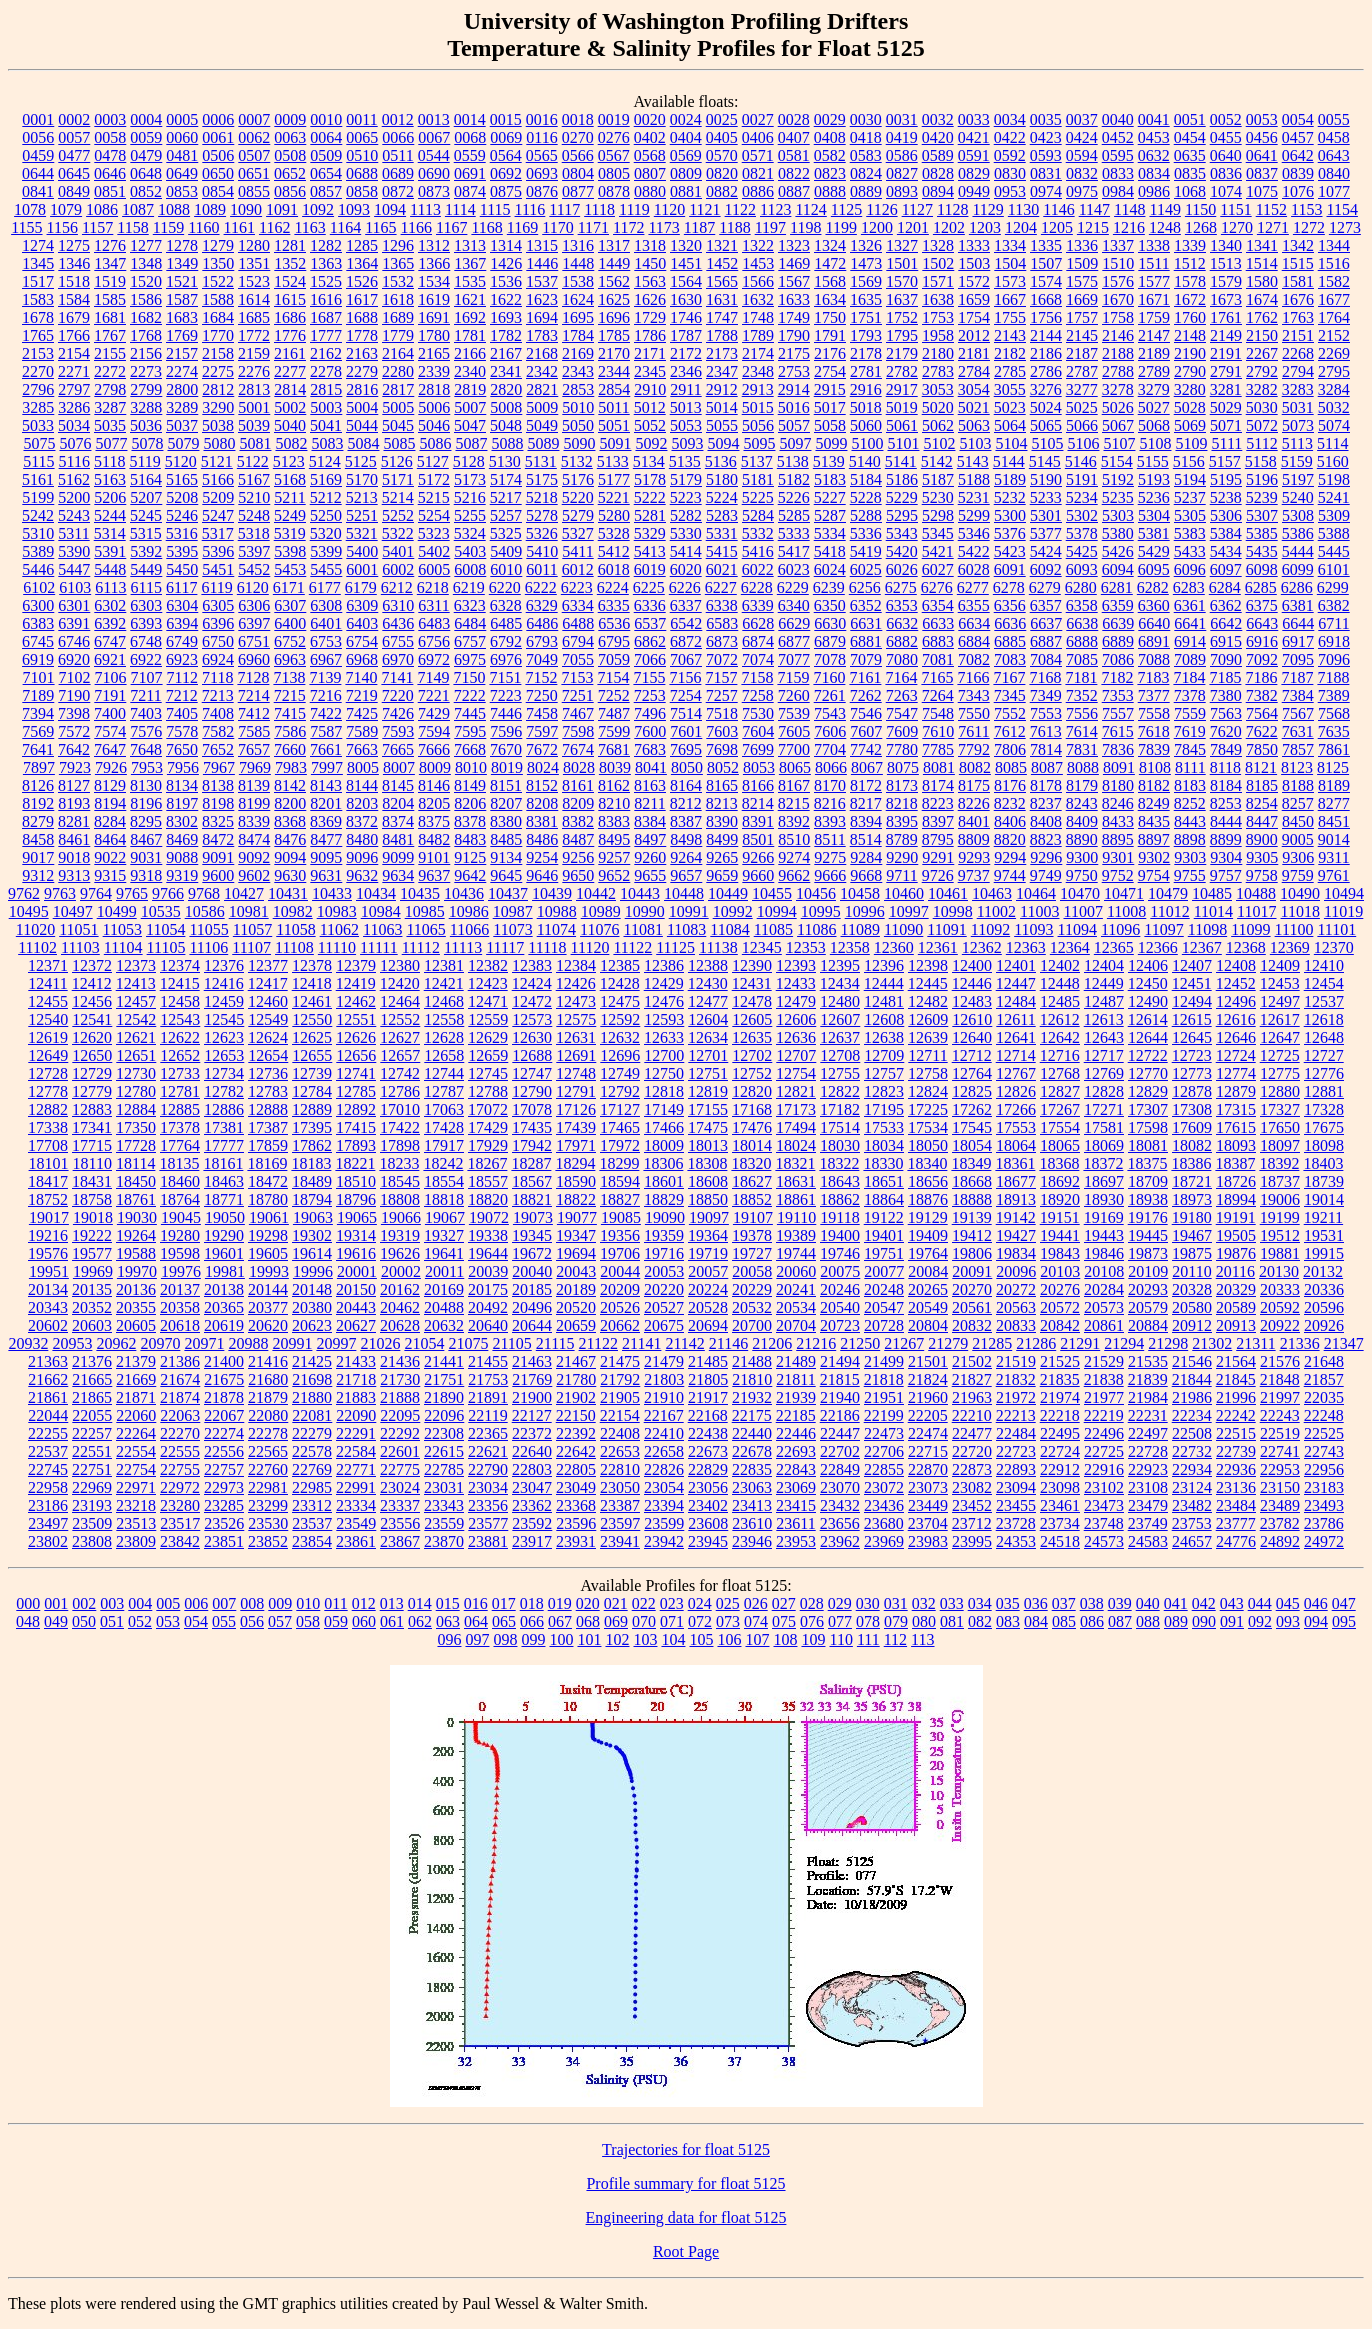  What do you see at coordinates (708, 1487) in the screenshot?
I see `23056` at bounding box center [708, 1487].